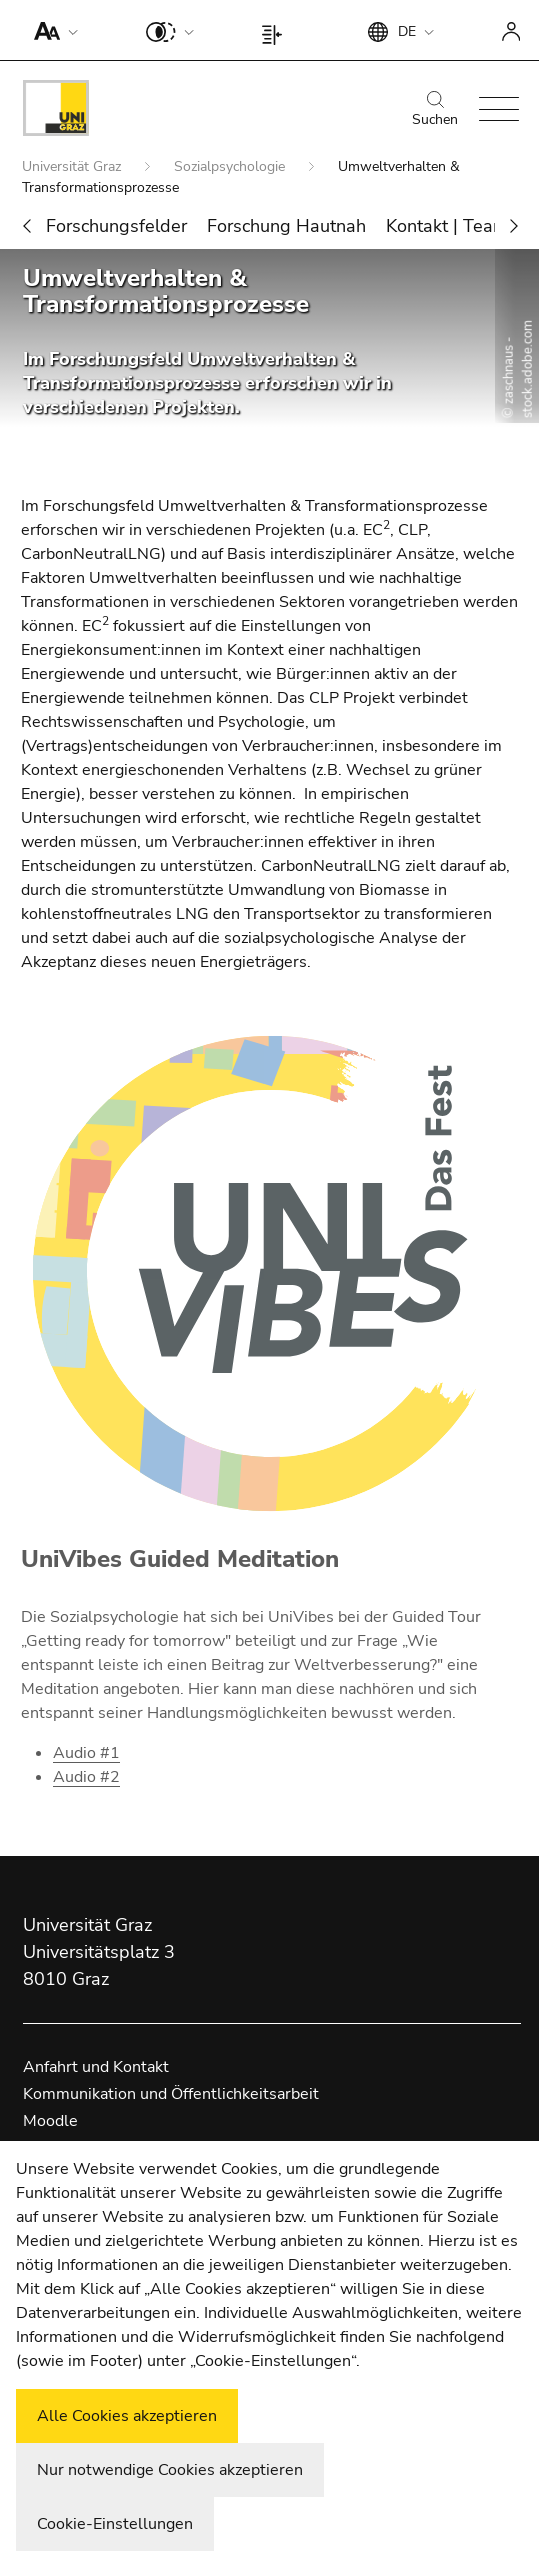  What do you see at coordinates (447, 226) in the screenshot?
I see `Kontakt | Team` at bounding box center [447, 226].